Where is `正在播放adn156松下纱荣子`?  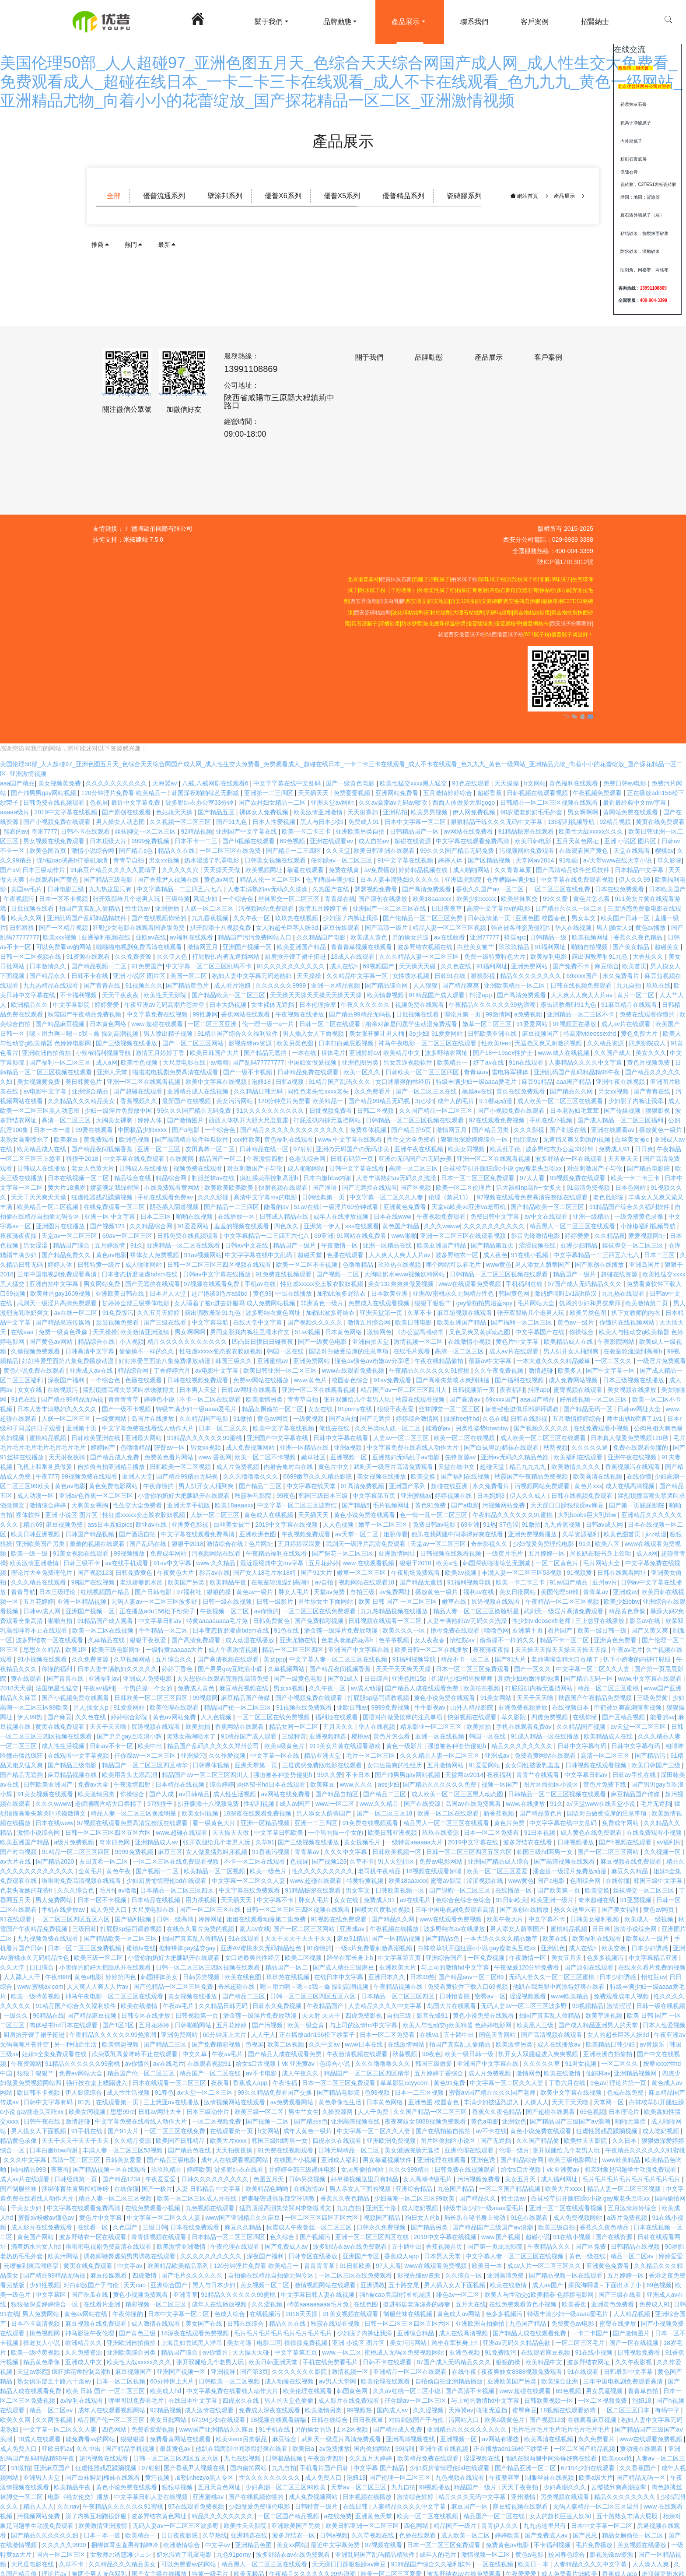
正在播放adn156松下纱荣子 is located at coordinates (158, 1598).